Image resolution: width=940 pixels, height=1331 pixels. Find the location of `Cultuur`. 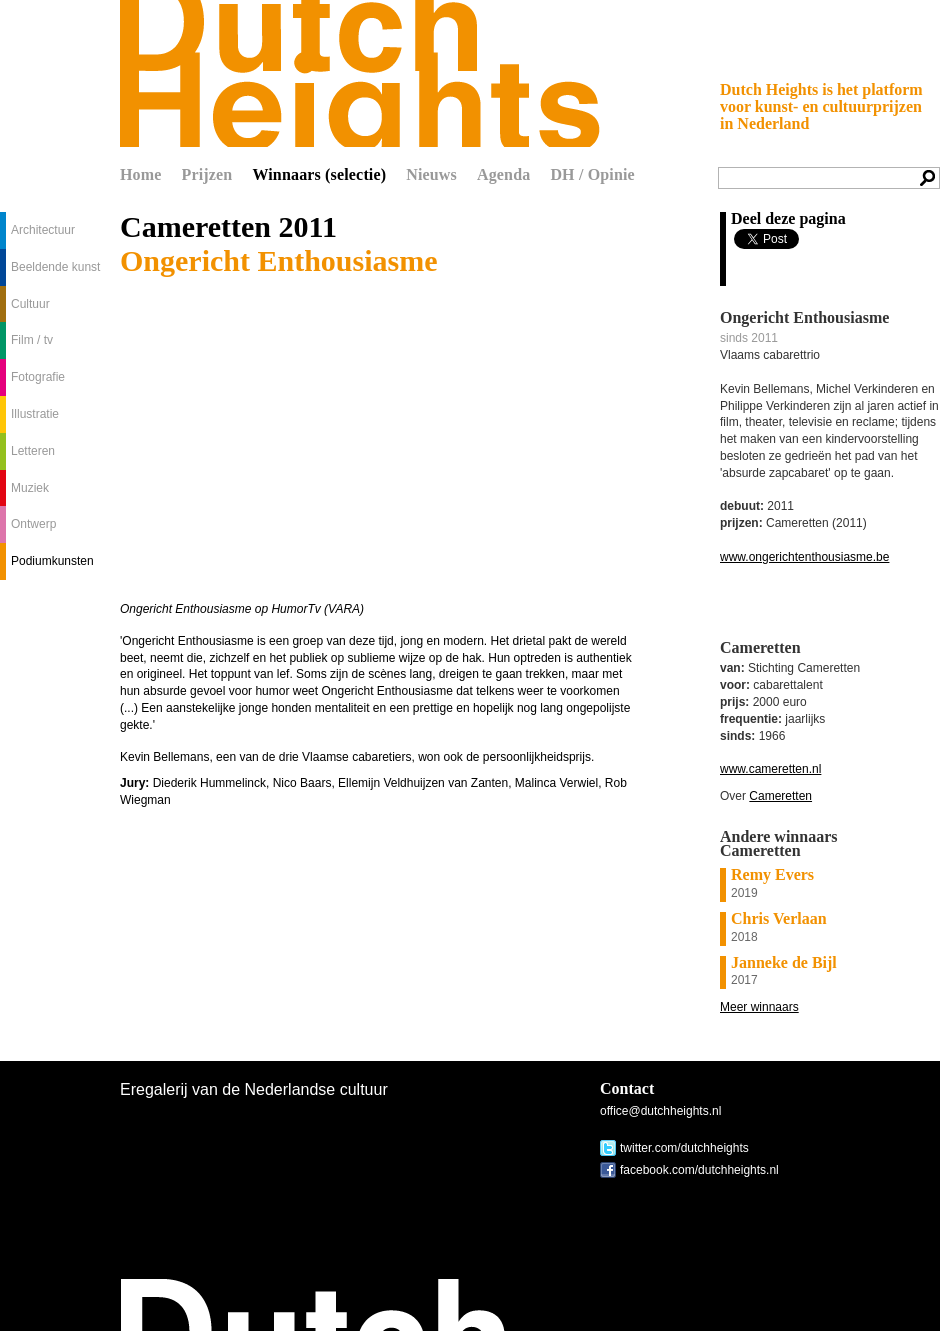

Cultuur is located at coordinates (30, 304).